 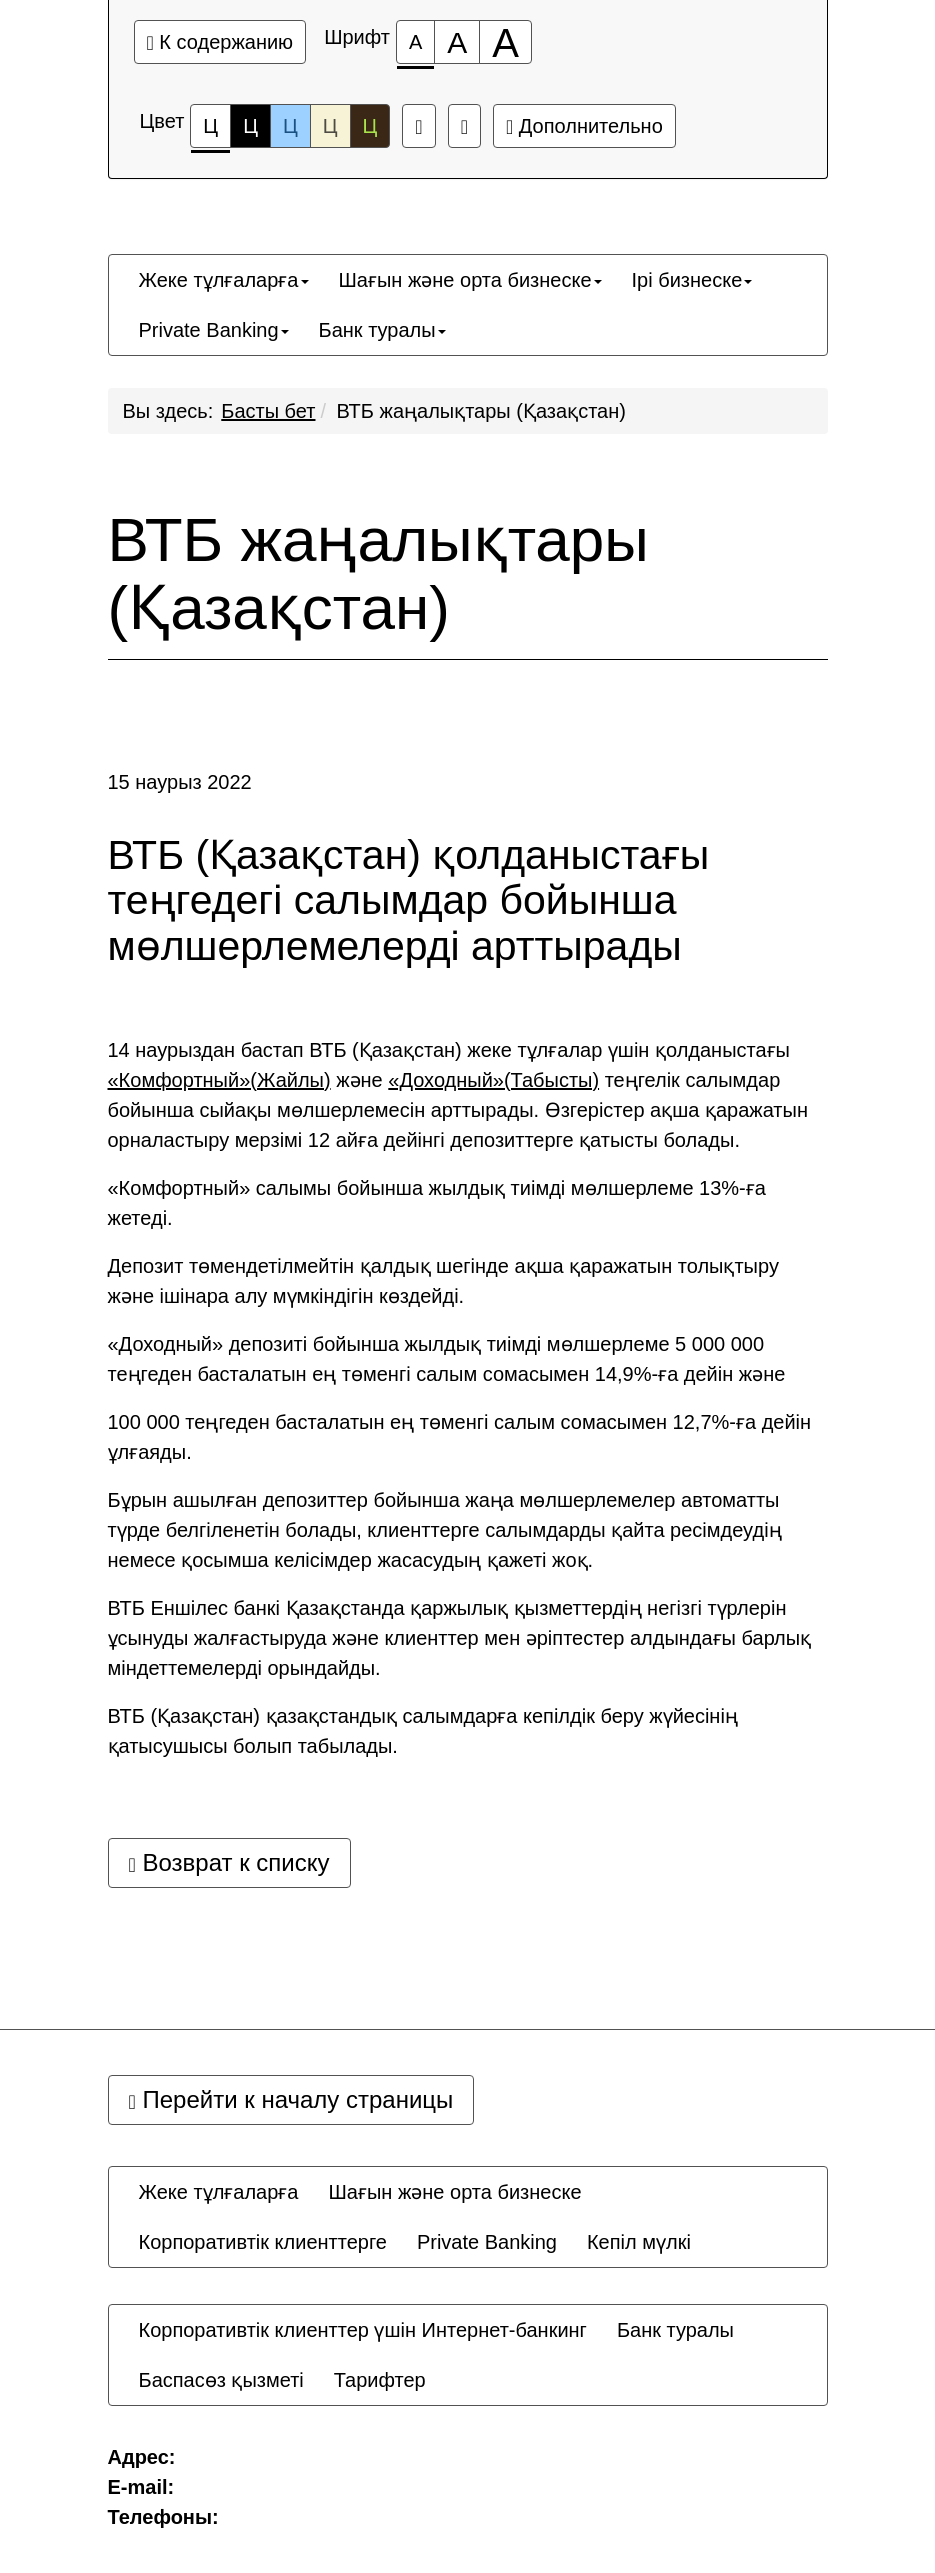 What do you see at coordinates (224, 280) in the screenshot?
I see `[menuitem]` at bounding box center [224, 280].